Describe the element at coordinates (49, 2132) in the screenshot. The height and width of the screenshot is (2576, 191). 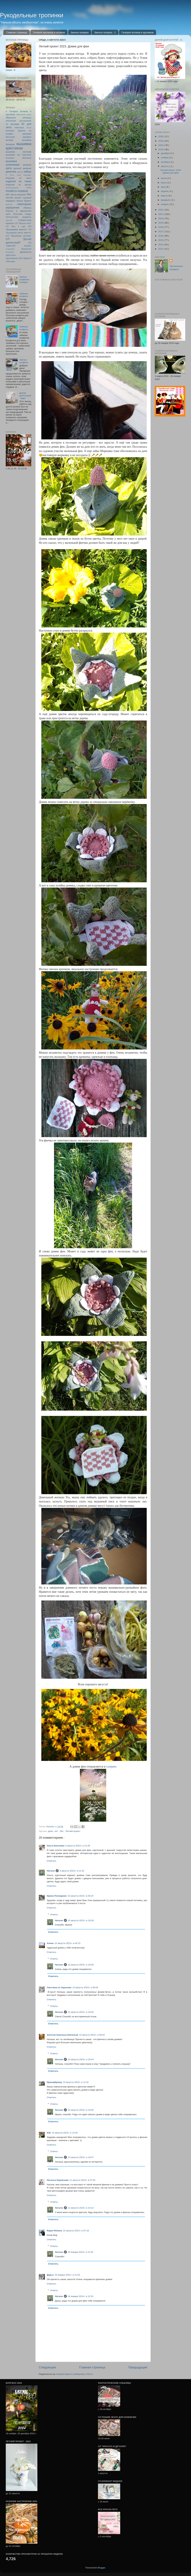
I see `Klik` at that location.